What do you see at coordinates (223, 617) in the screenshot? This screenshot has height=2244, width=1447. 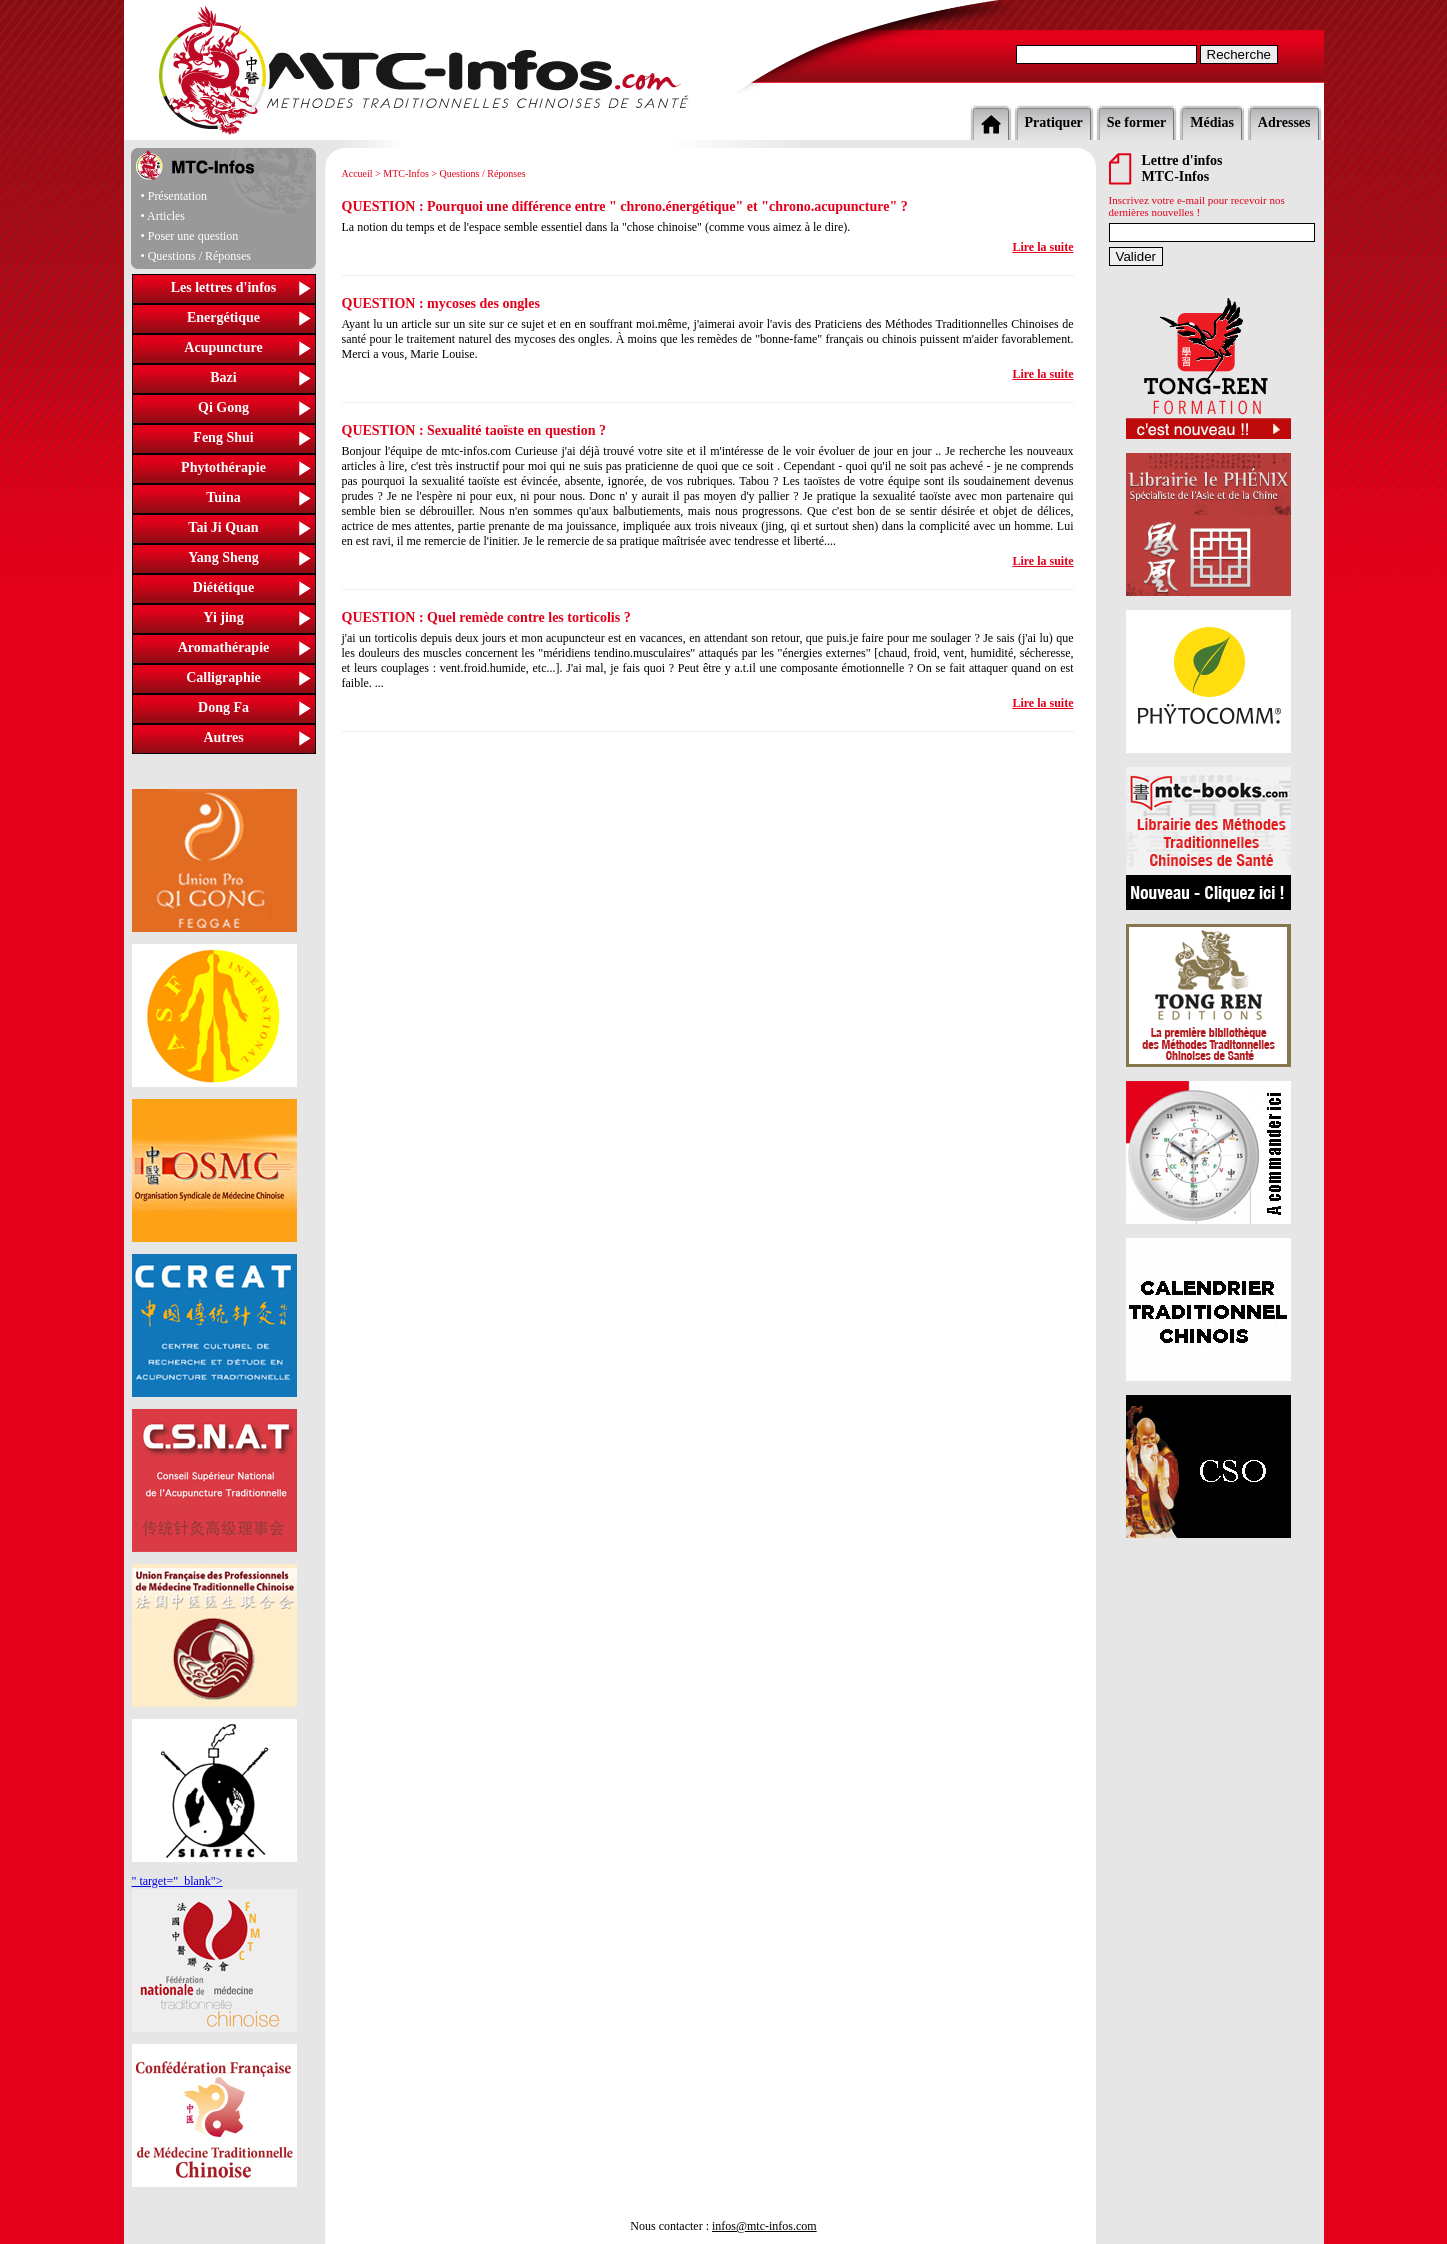 I see `Yi jing` at bounding box center [223, 617].